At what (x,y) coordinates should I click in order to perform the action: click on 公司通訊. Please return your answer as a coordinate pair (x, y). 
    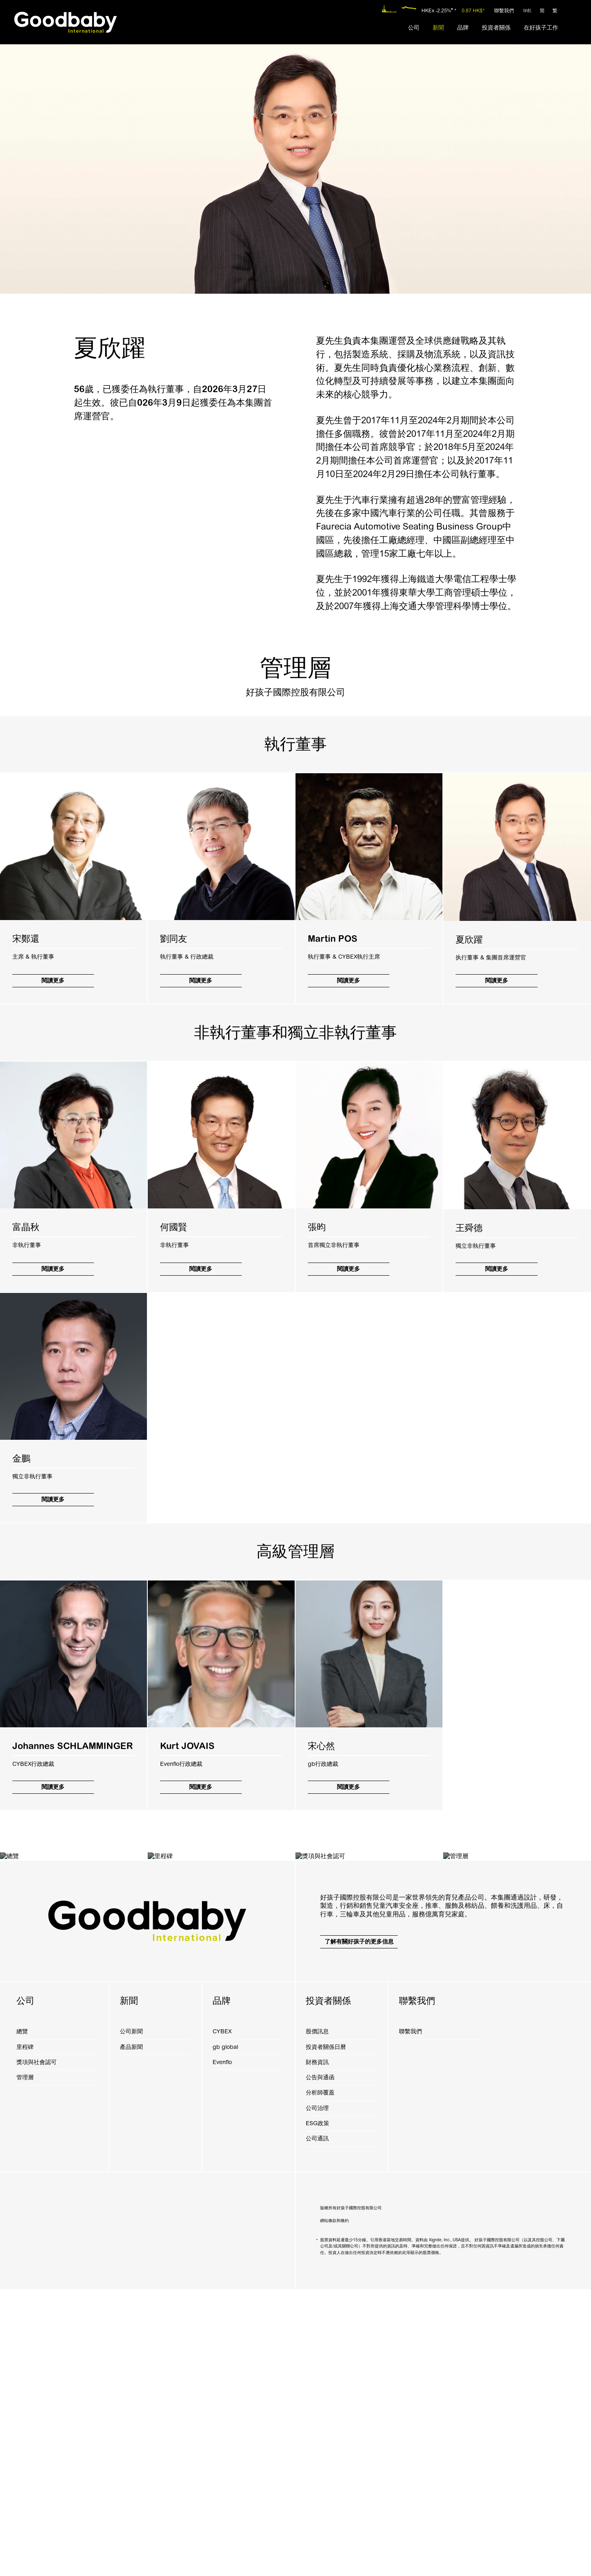
    Looking at the image, I should click on (317, 2425).